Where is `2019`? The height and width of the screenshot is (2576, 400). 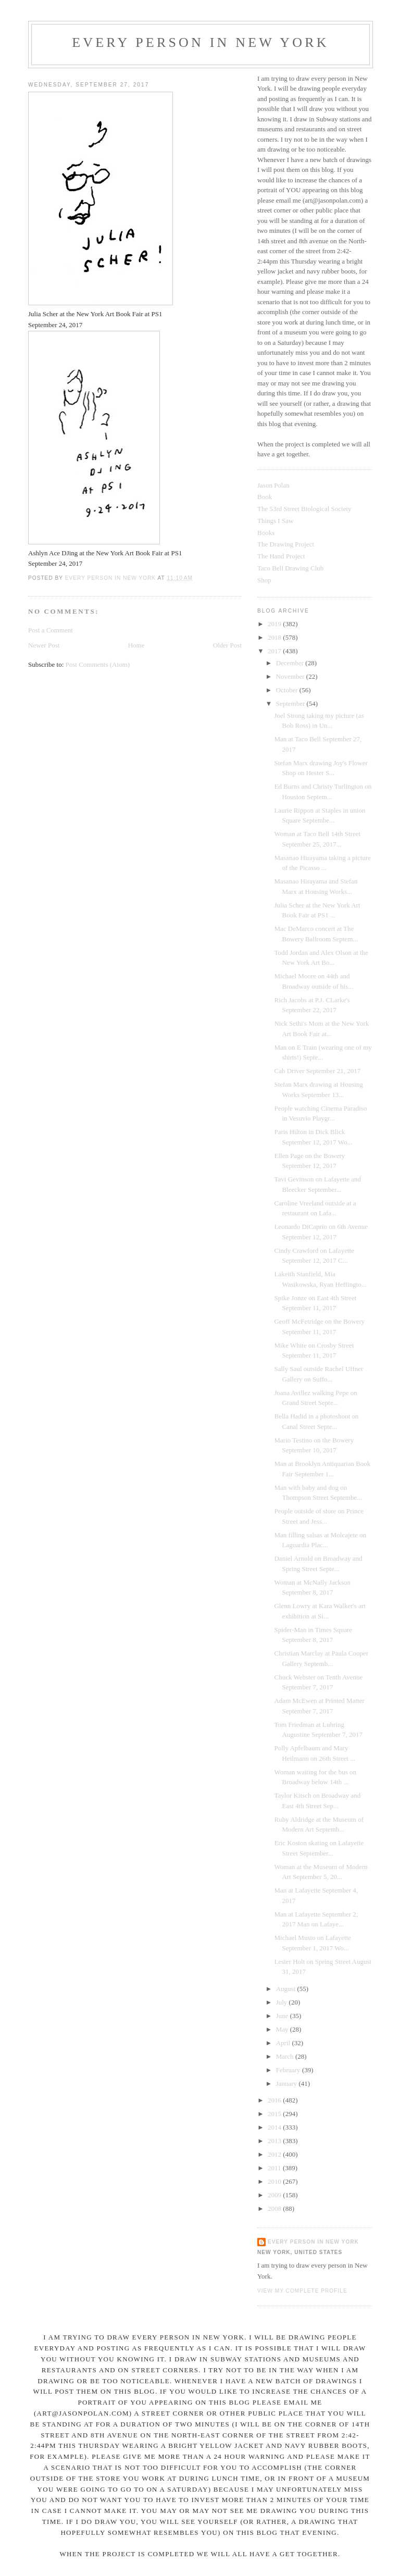
2019 is located at coordinates (275, 624).